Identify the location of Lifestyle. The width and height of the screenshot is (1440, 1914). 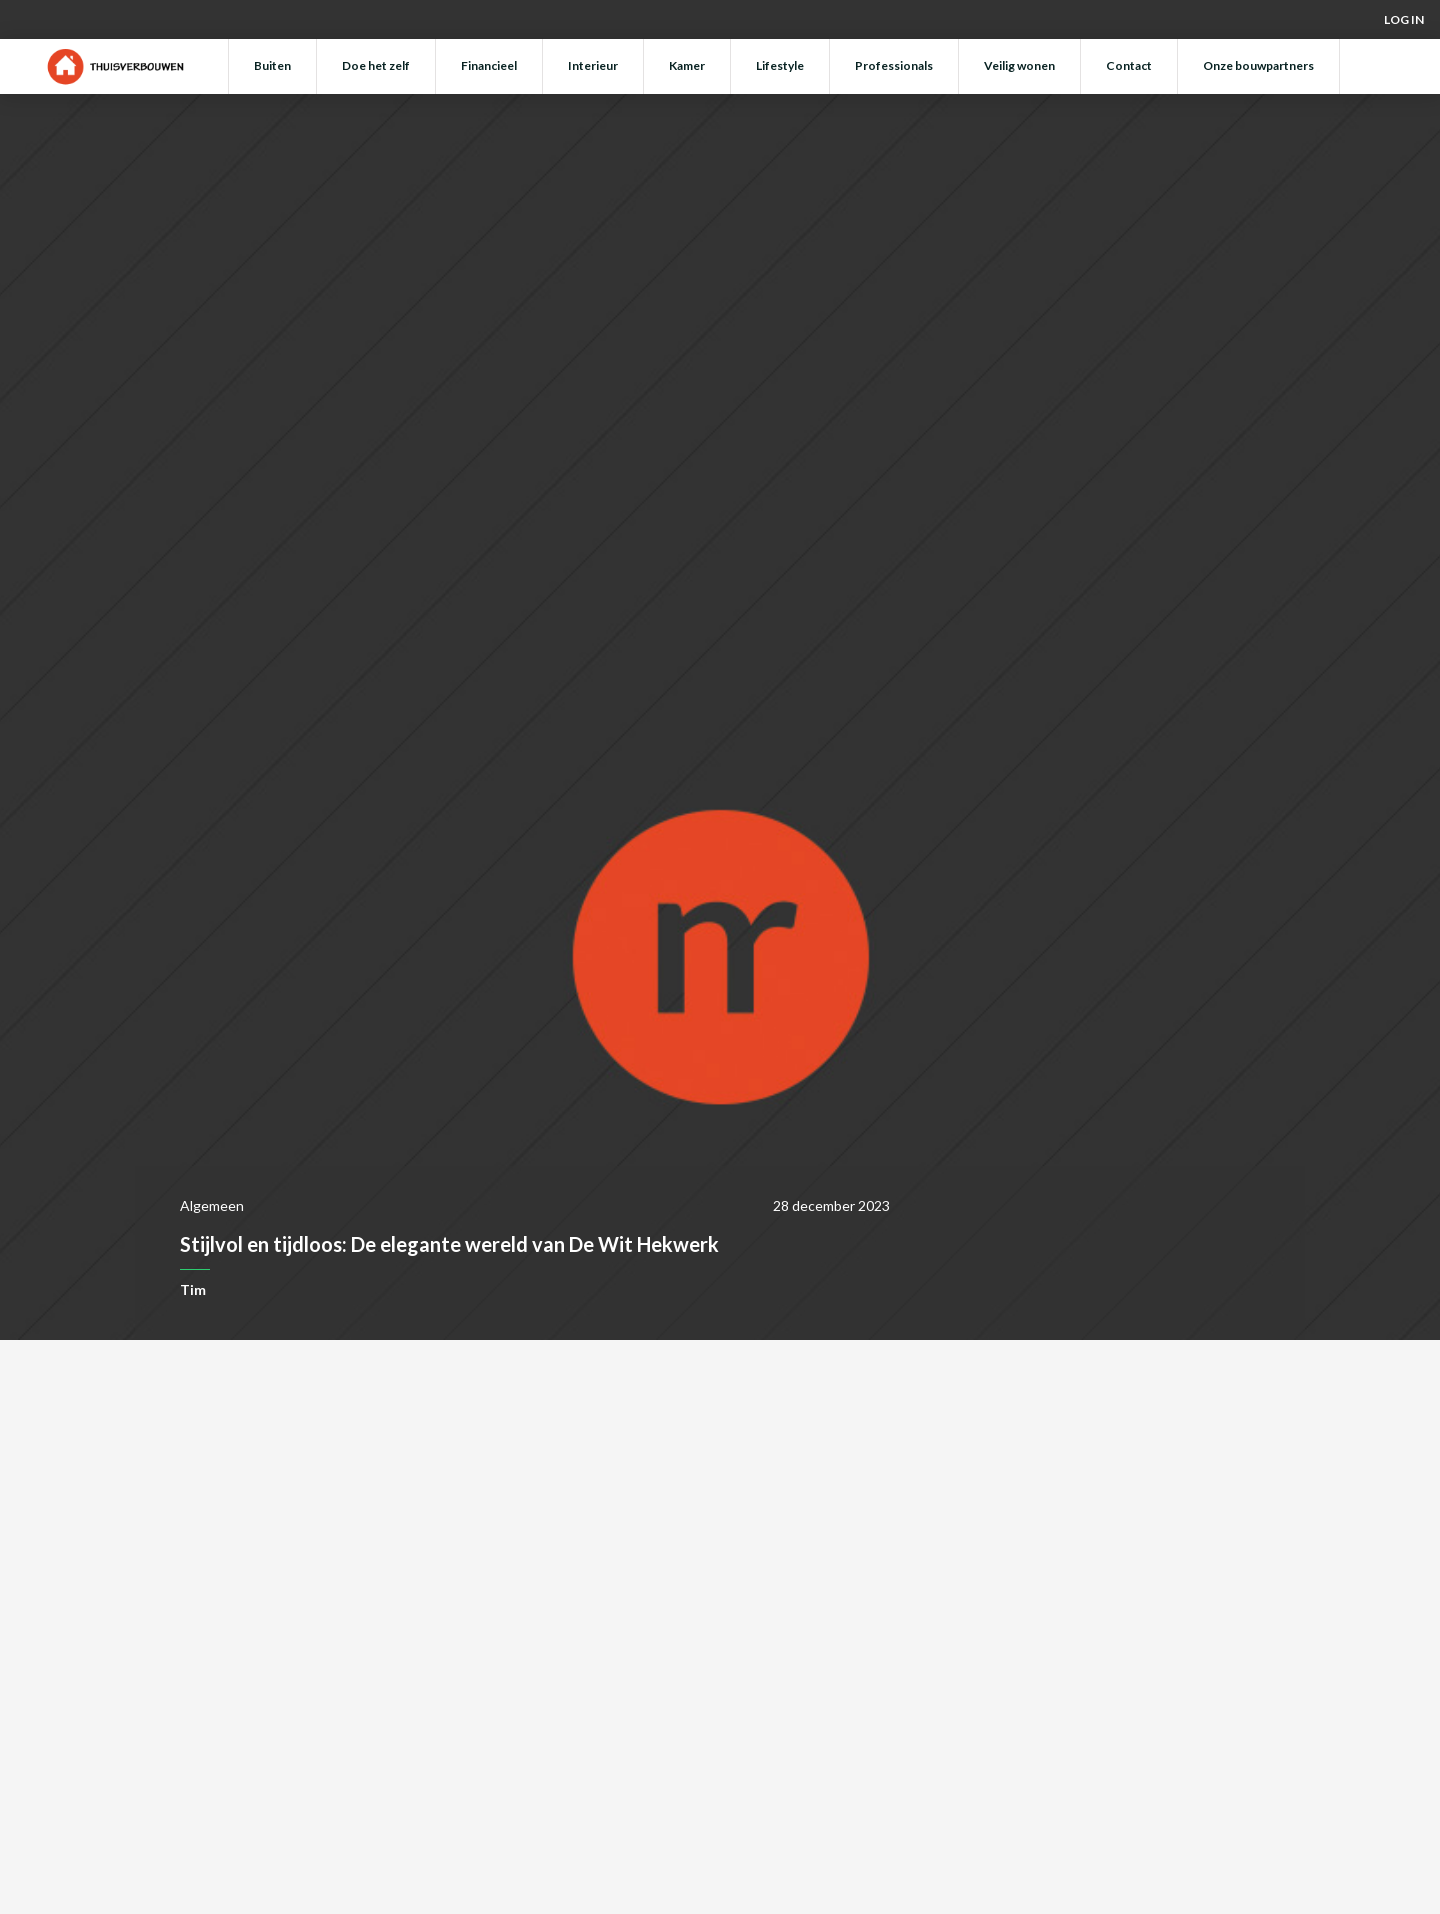
(780, 65).